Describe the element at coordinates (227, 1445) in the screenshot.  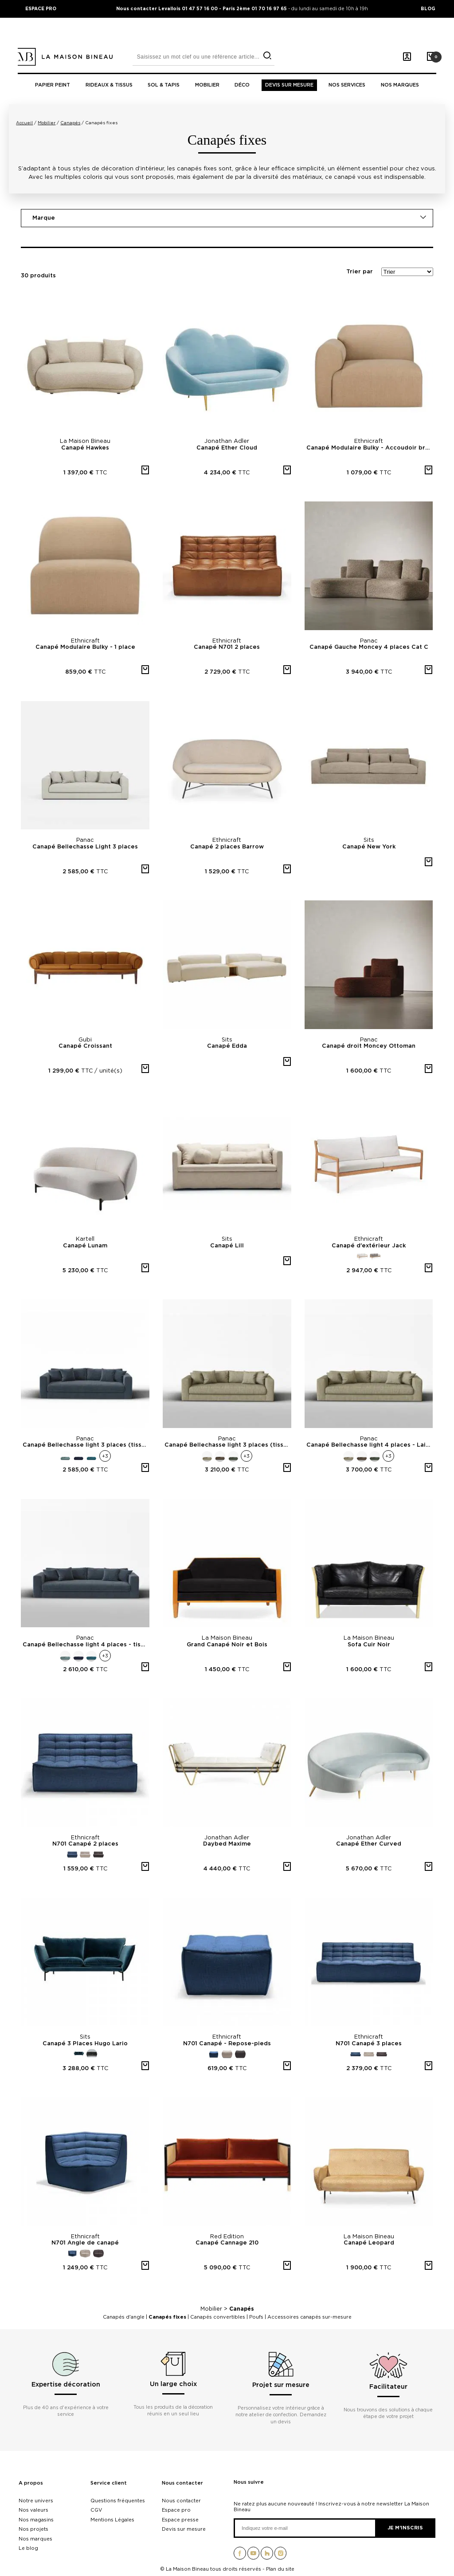
I see `Canapé Bellechasse light 3 places (tissu coton vintage)` at that location.